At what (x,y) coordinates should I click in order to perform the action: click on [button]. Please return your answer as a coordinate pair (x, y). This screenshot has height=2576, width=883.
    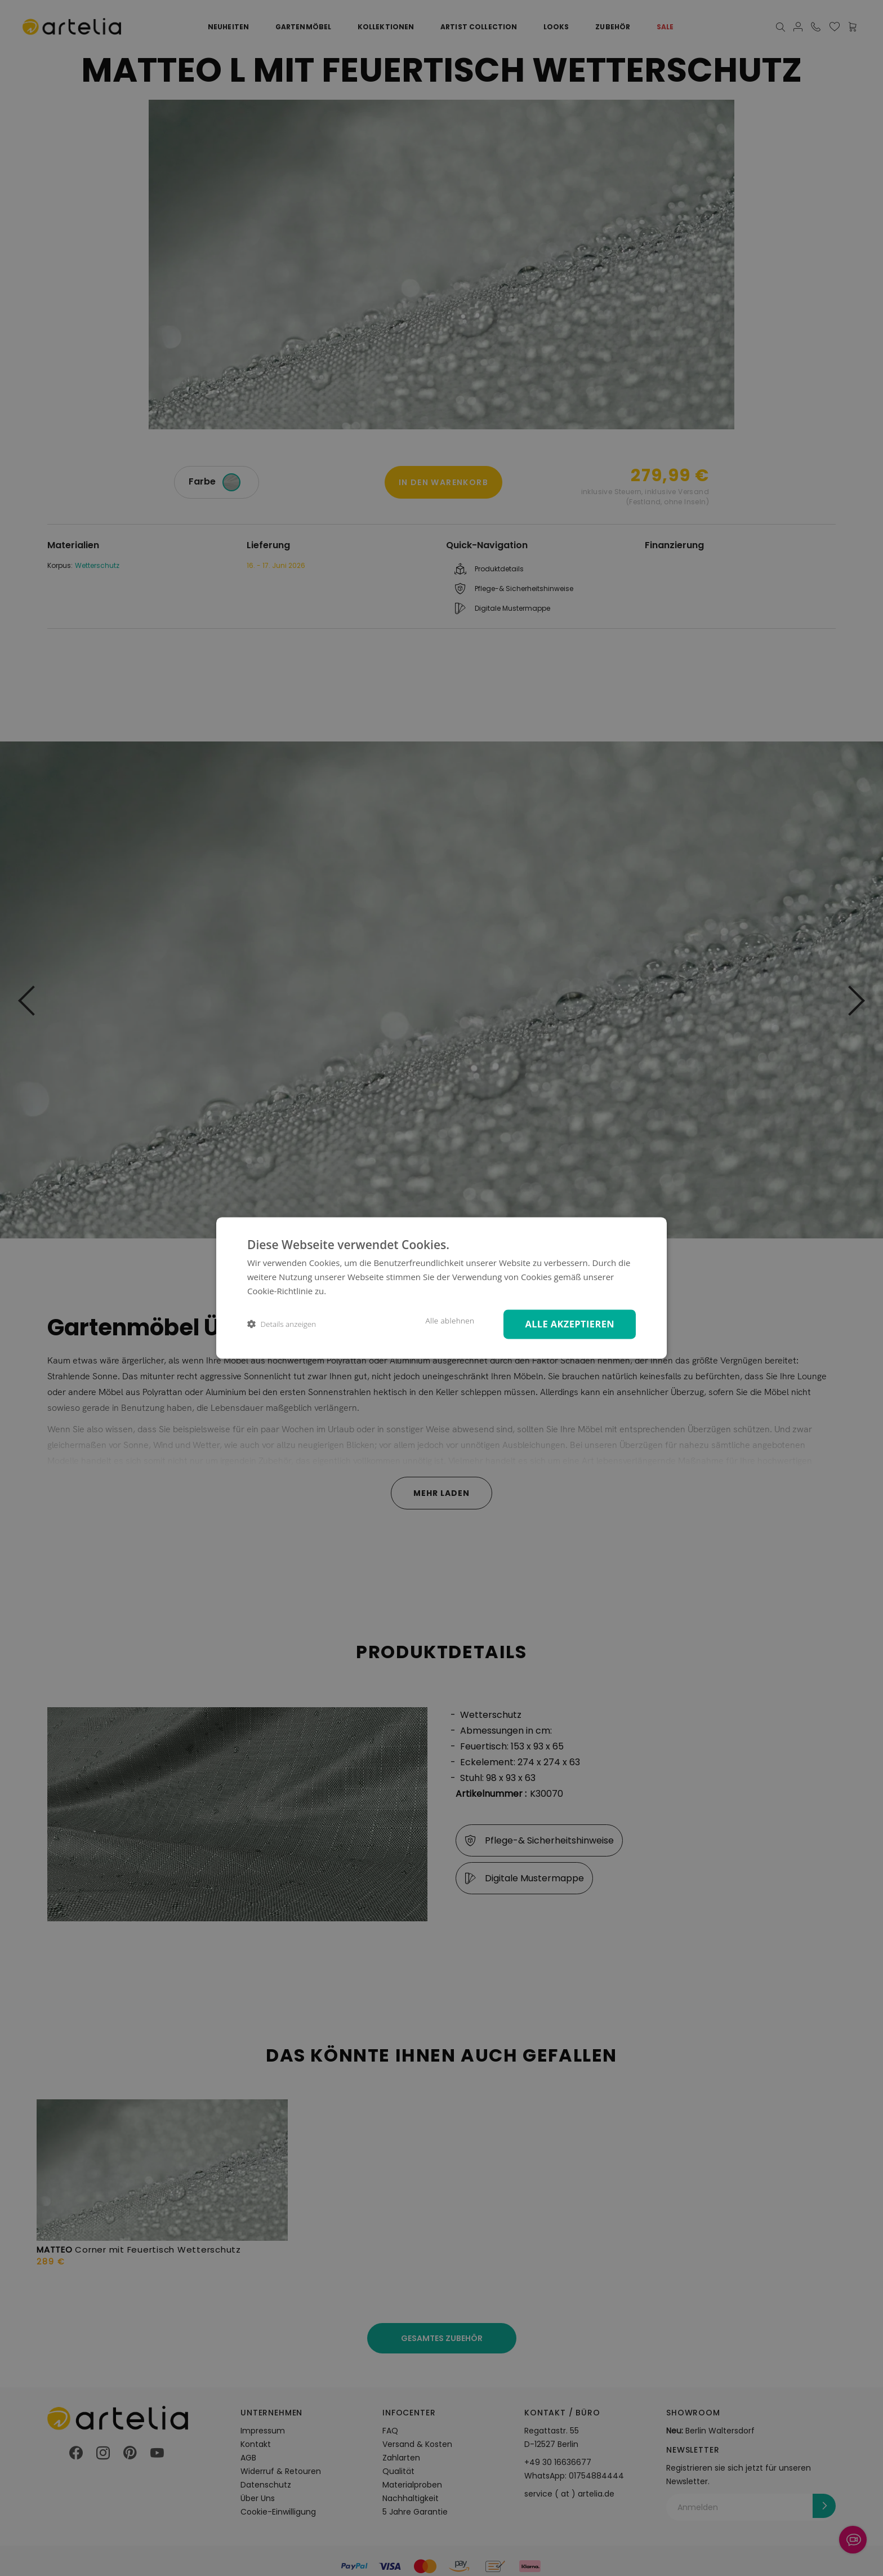
    Looking at the image, I should click on (281, 1324).